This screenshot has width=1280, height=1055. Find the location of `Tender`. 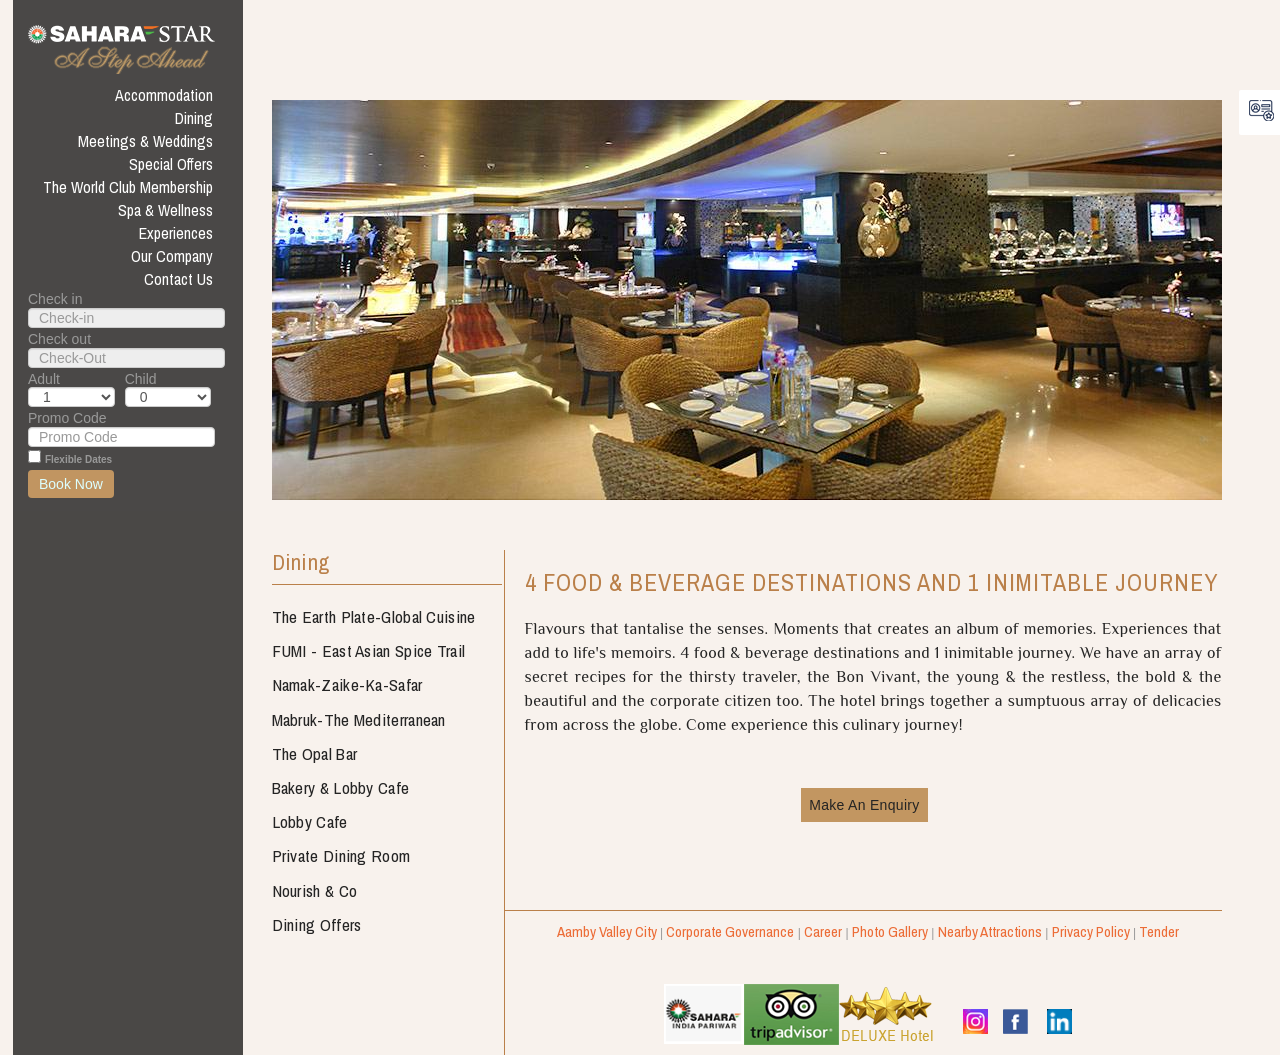

Tender is located at coordinates (1159, 931).